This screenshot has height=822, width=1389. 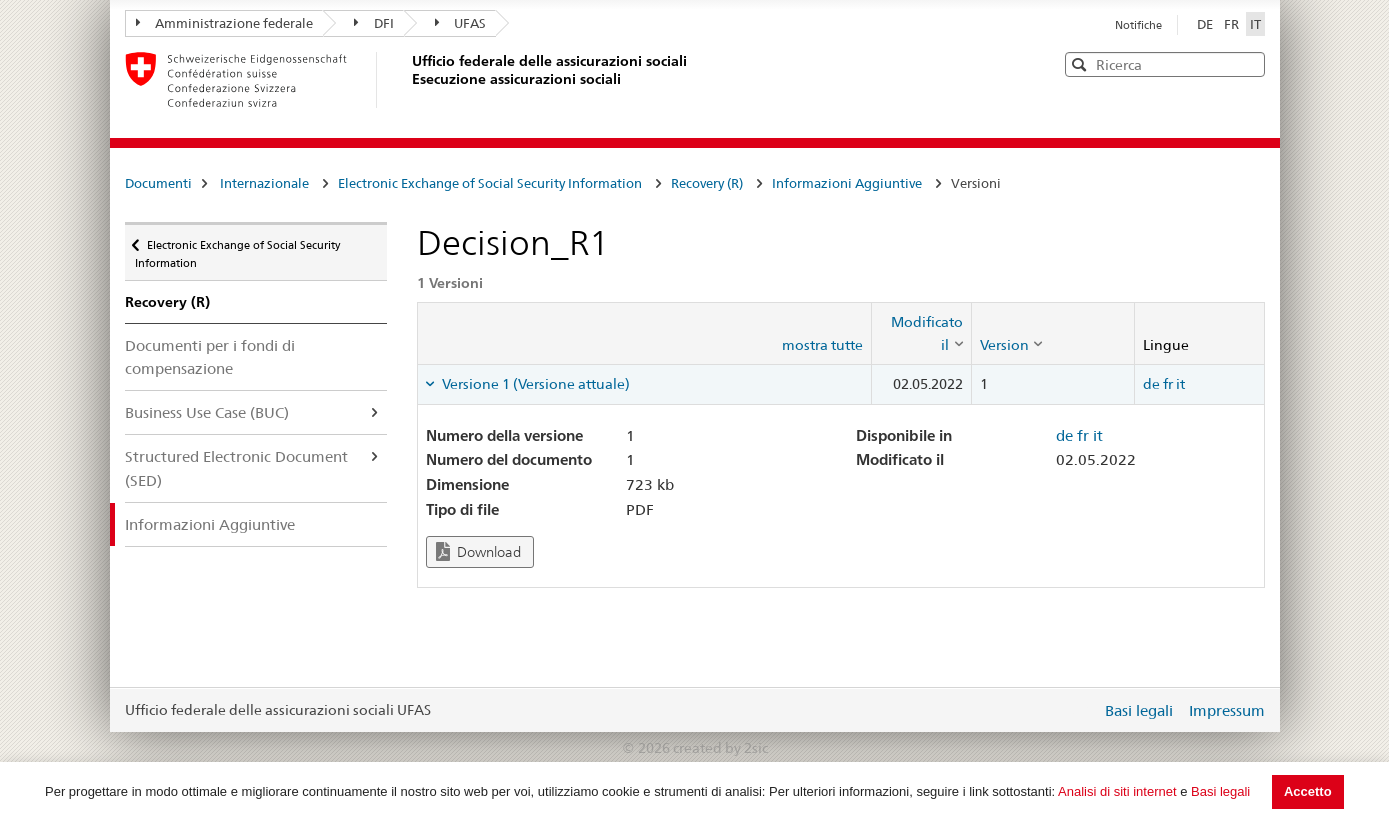 What do you see at coordinates (534, 384) in the screenshot?
I see `Versione 1 (Versione attuale) [tab]` at bounding box center [534, 384].